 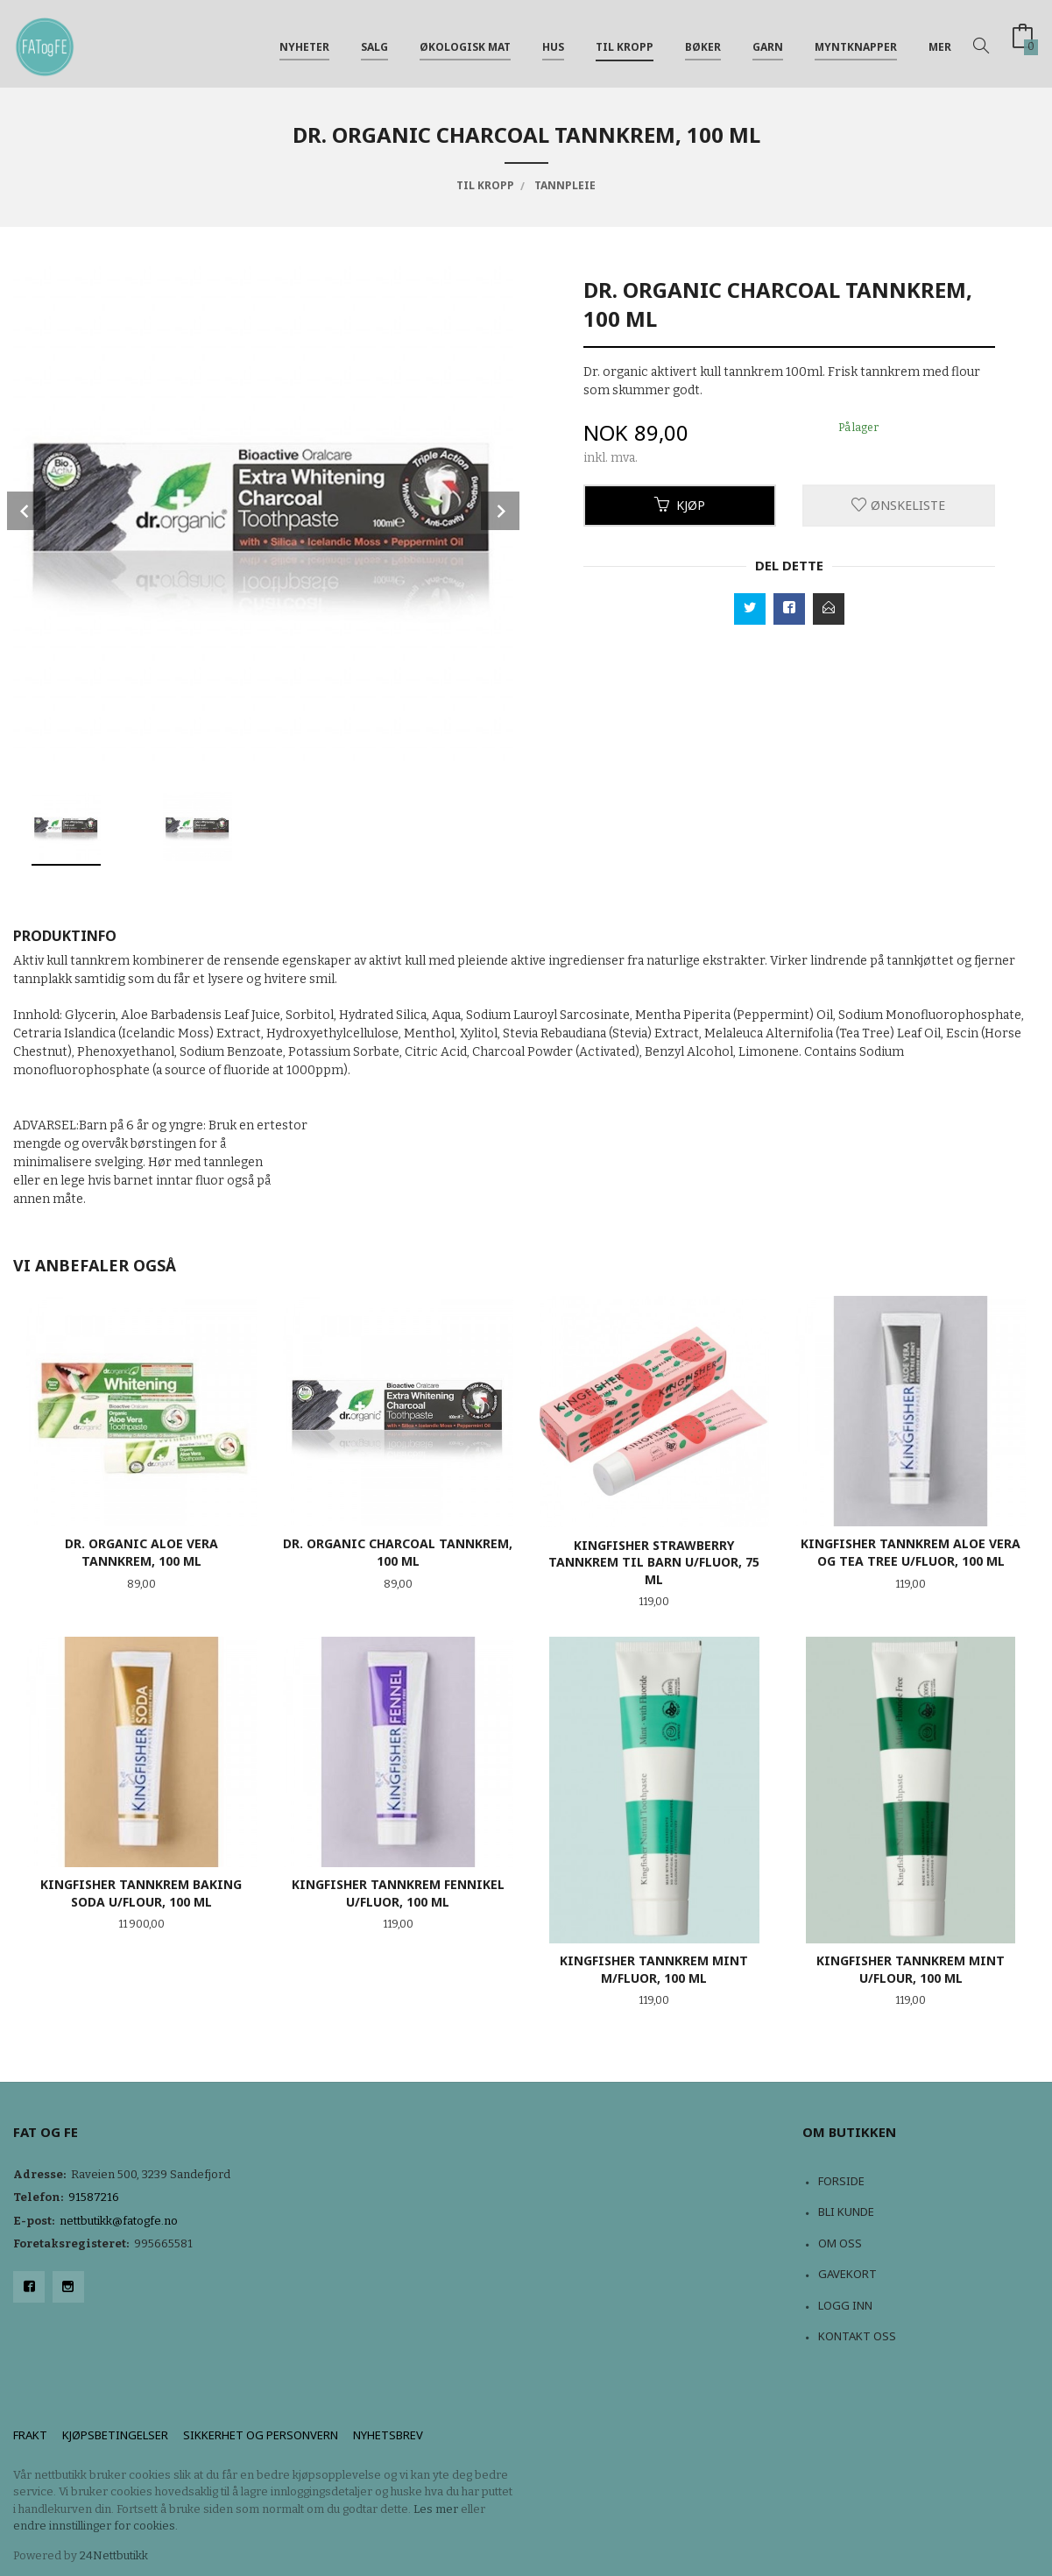 I want to click on Økologisk mat, so click(x=465, y=42).